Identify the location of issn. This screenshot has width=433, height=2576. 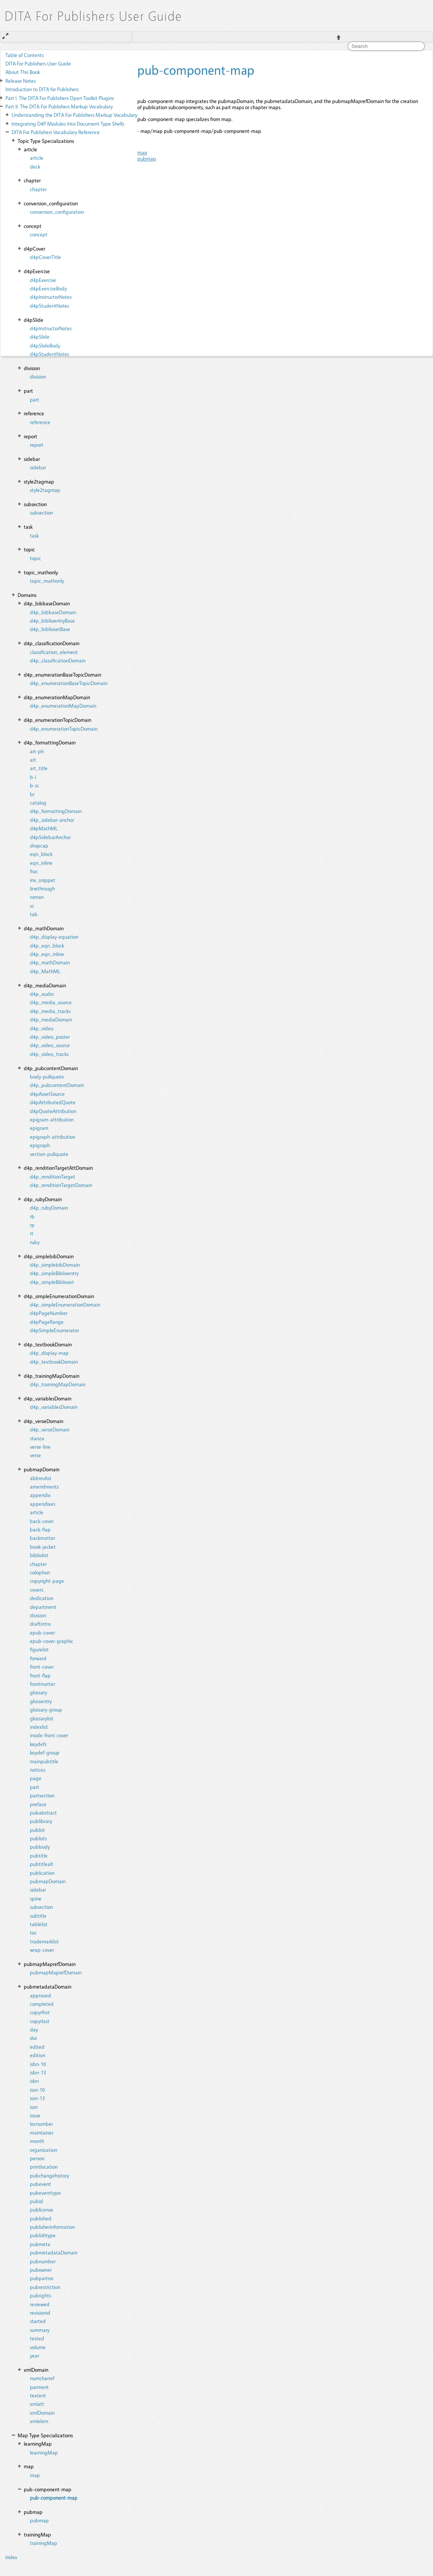
(34, 2107).